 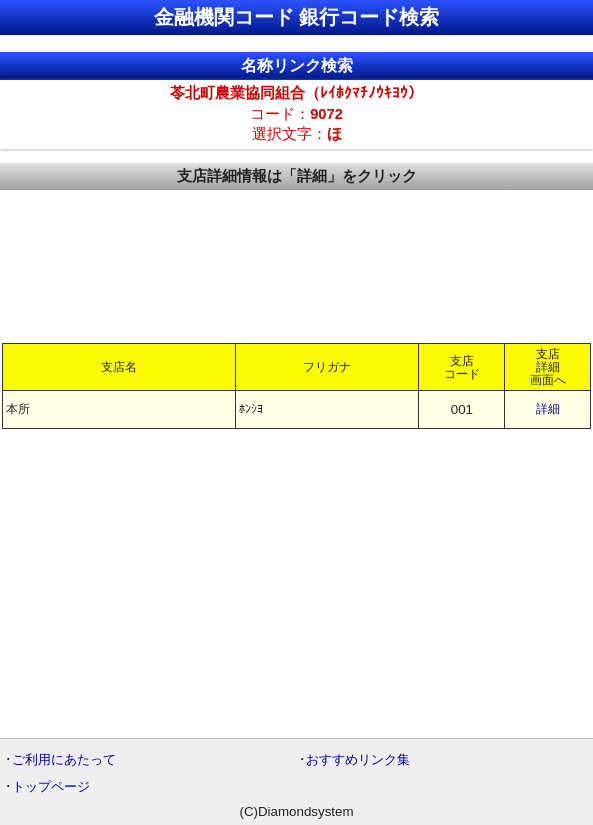 What do you see at coordinates (297, 17) in the screenshot?
I see `金融機関コード 銀行コード検索` at bounding box center [297, 17].